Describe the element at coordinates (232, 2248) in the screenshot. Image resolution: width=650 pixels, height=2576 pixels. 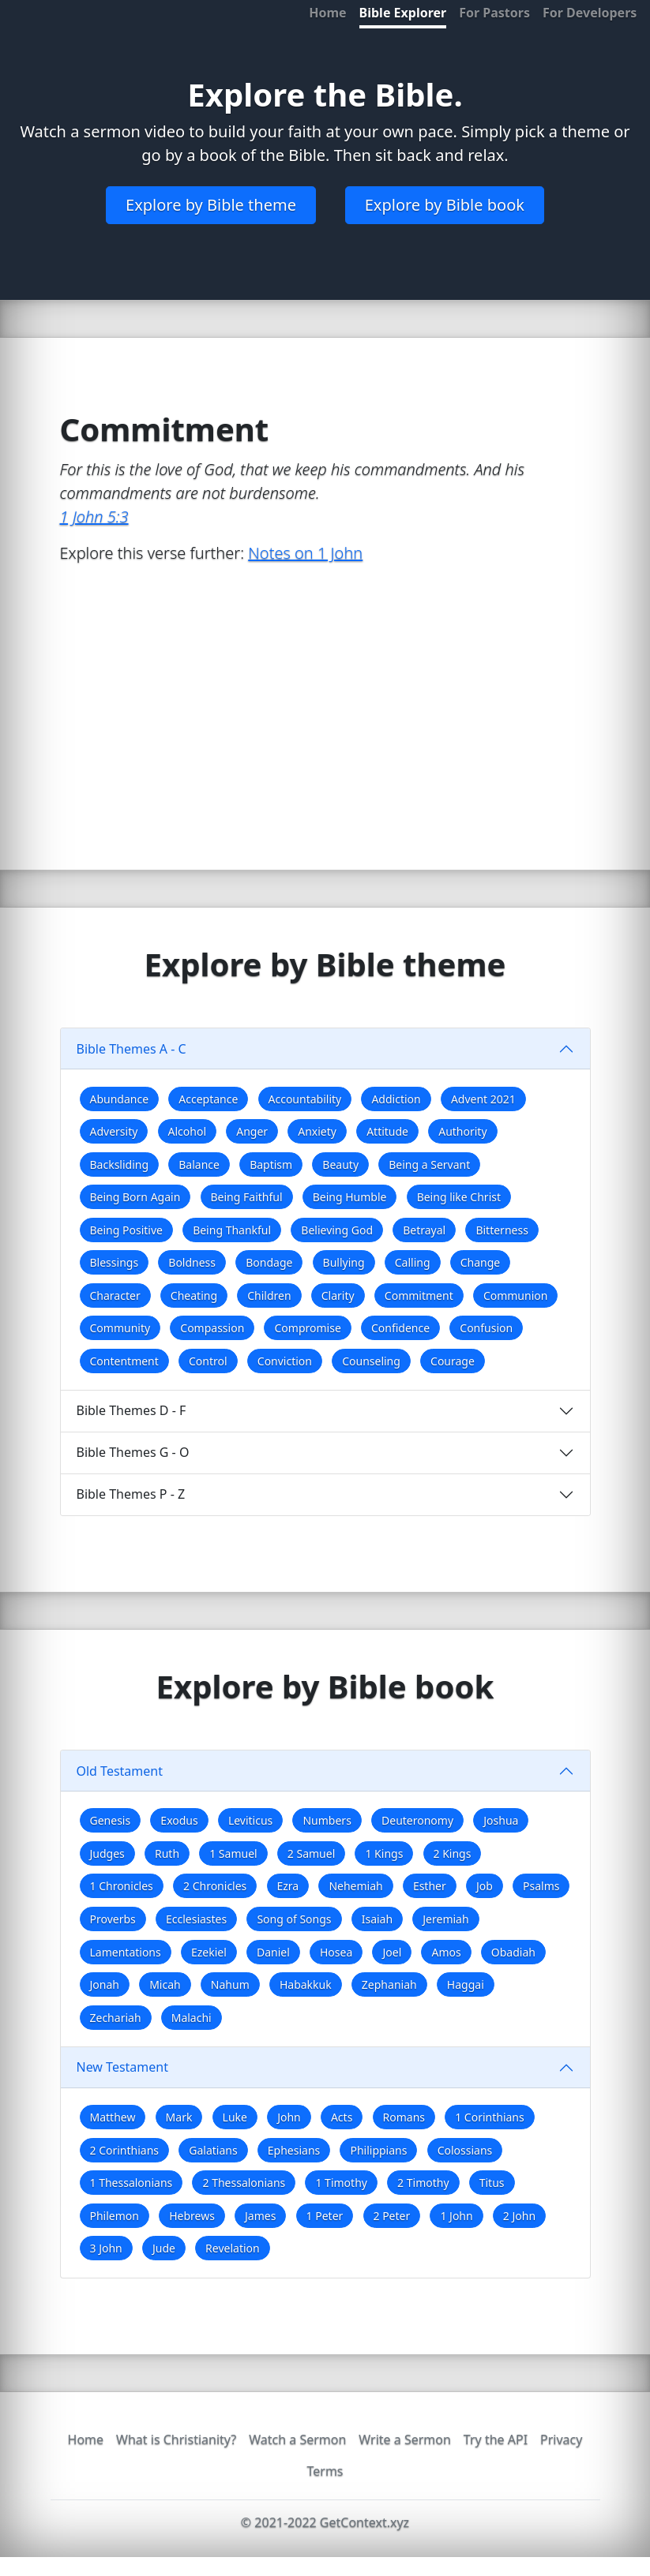
I see `Revelation` at that location.